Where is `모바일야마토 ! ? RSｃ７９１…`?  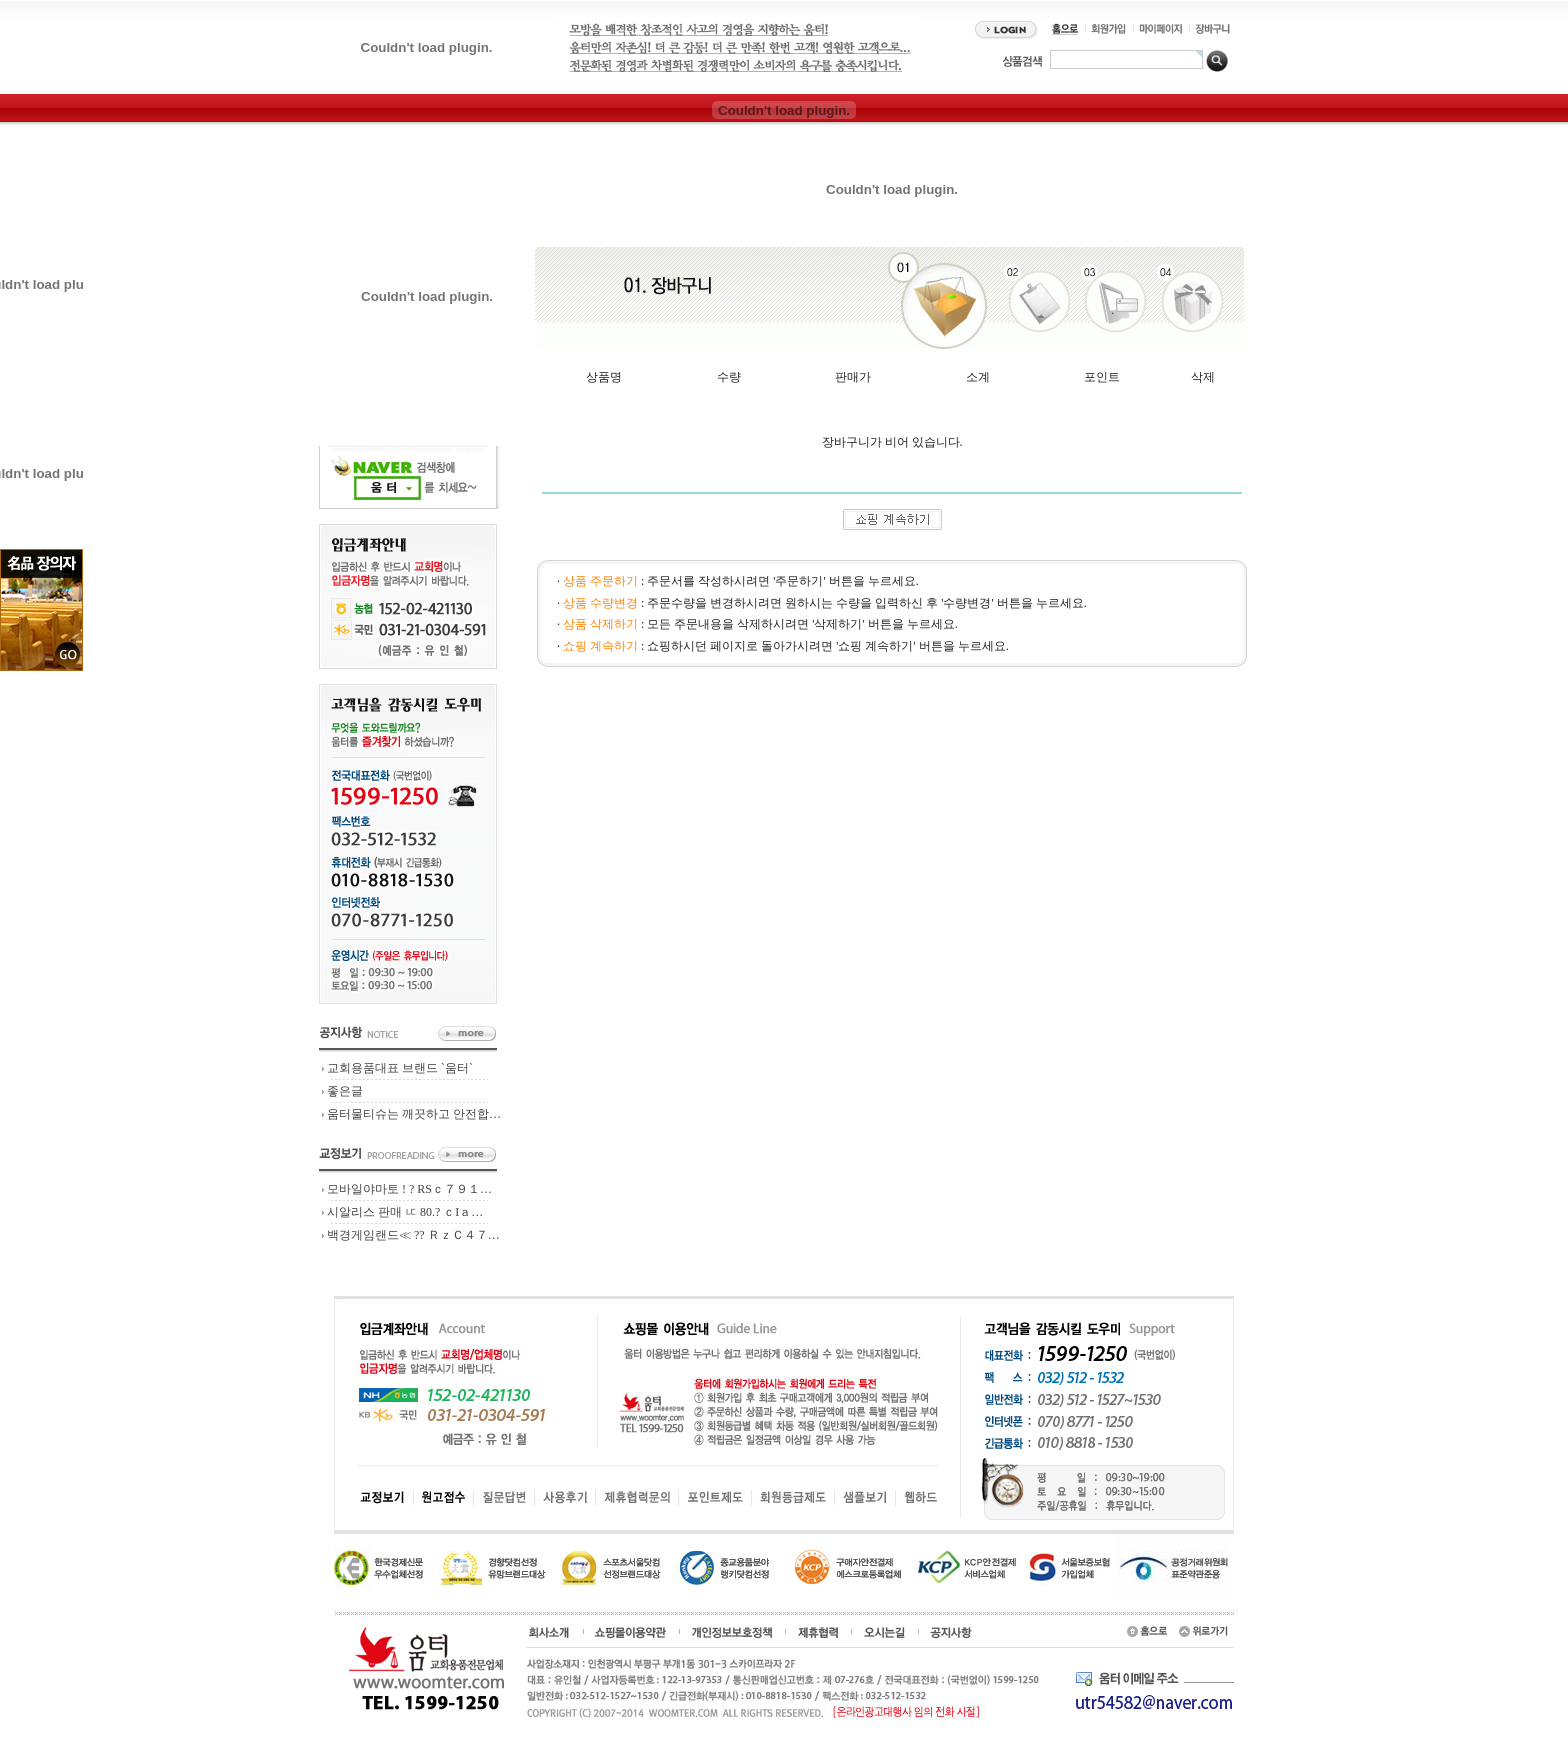
모바일야마토 ! ? RSｃ７９１… is located at coordinates (409, 1189).